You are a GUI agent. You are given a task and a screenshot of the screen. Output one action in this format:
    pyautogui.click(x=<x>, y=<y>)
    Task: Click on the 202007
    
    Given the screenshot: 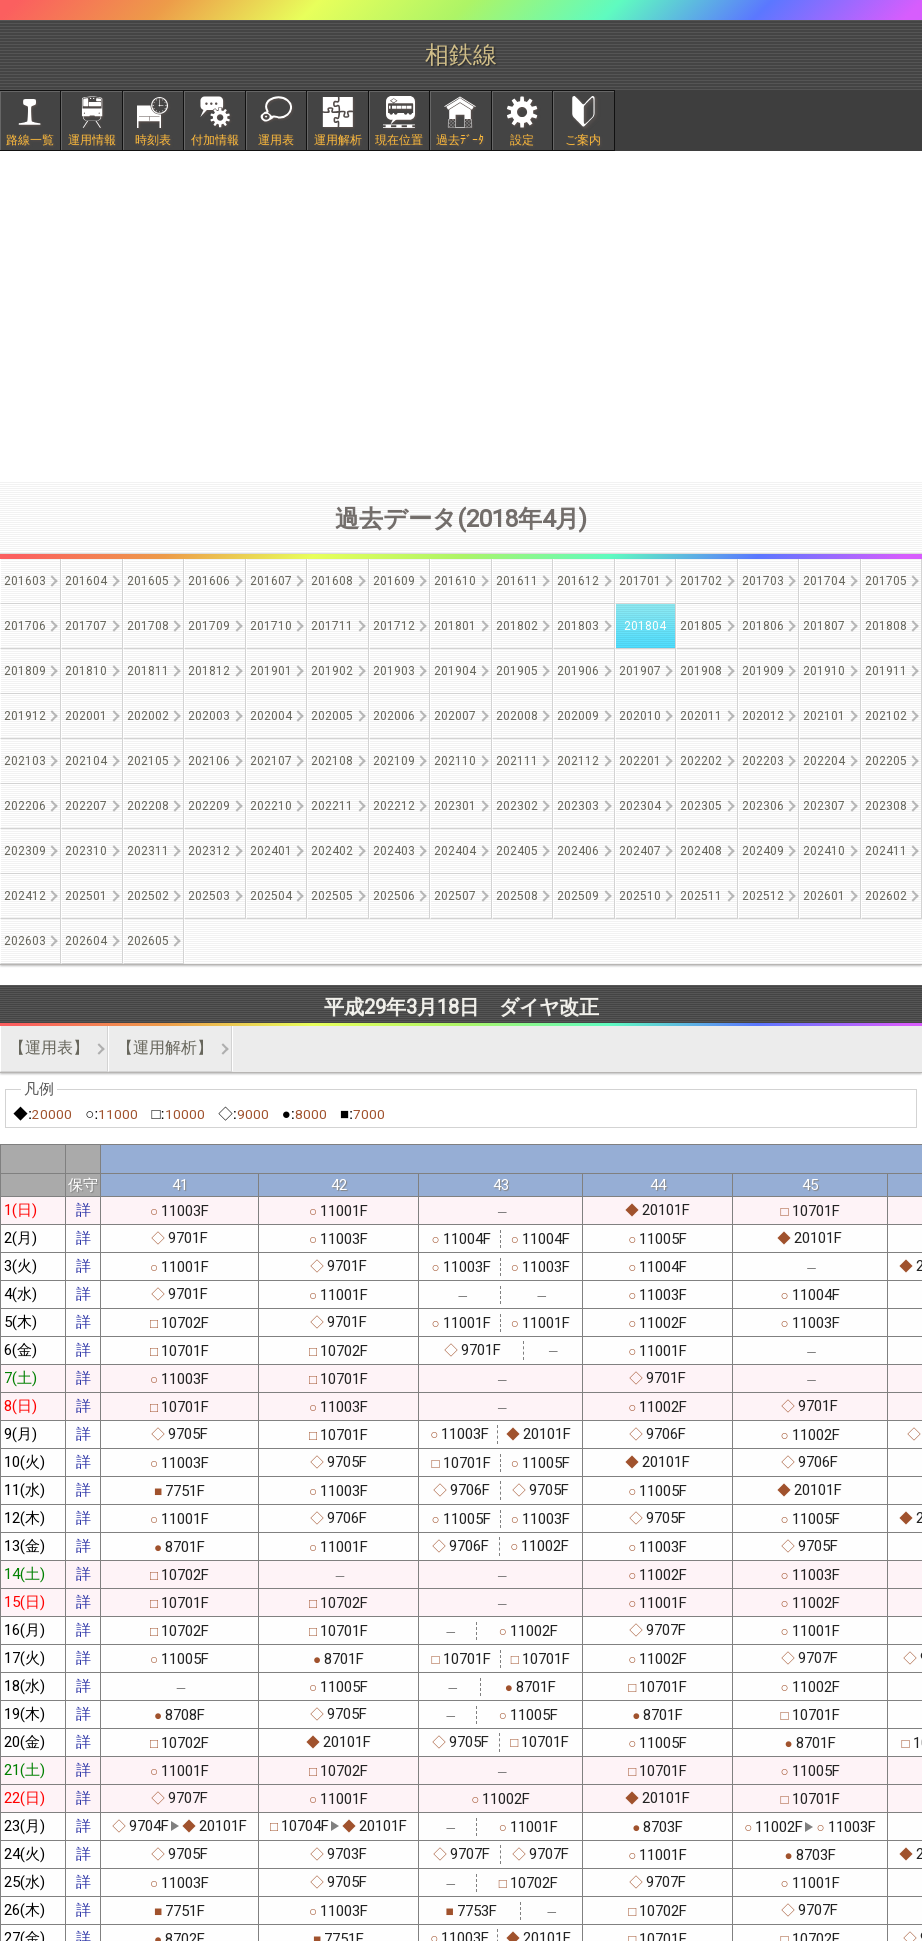 What is the action you would take?
    pyautogui.click(x=455, y=716)
    